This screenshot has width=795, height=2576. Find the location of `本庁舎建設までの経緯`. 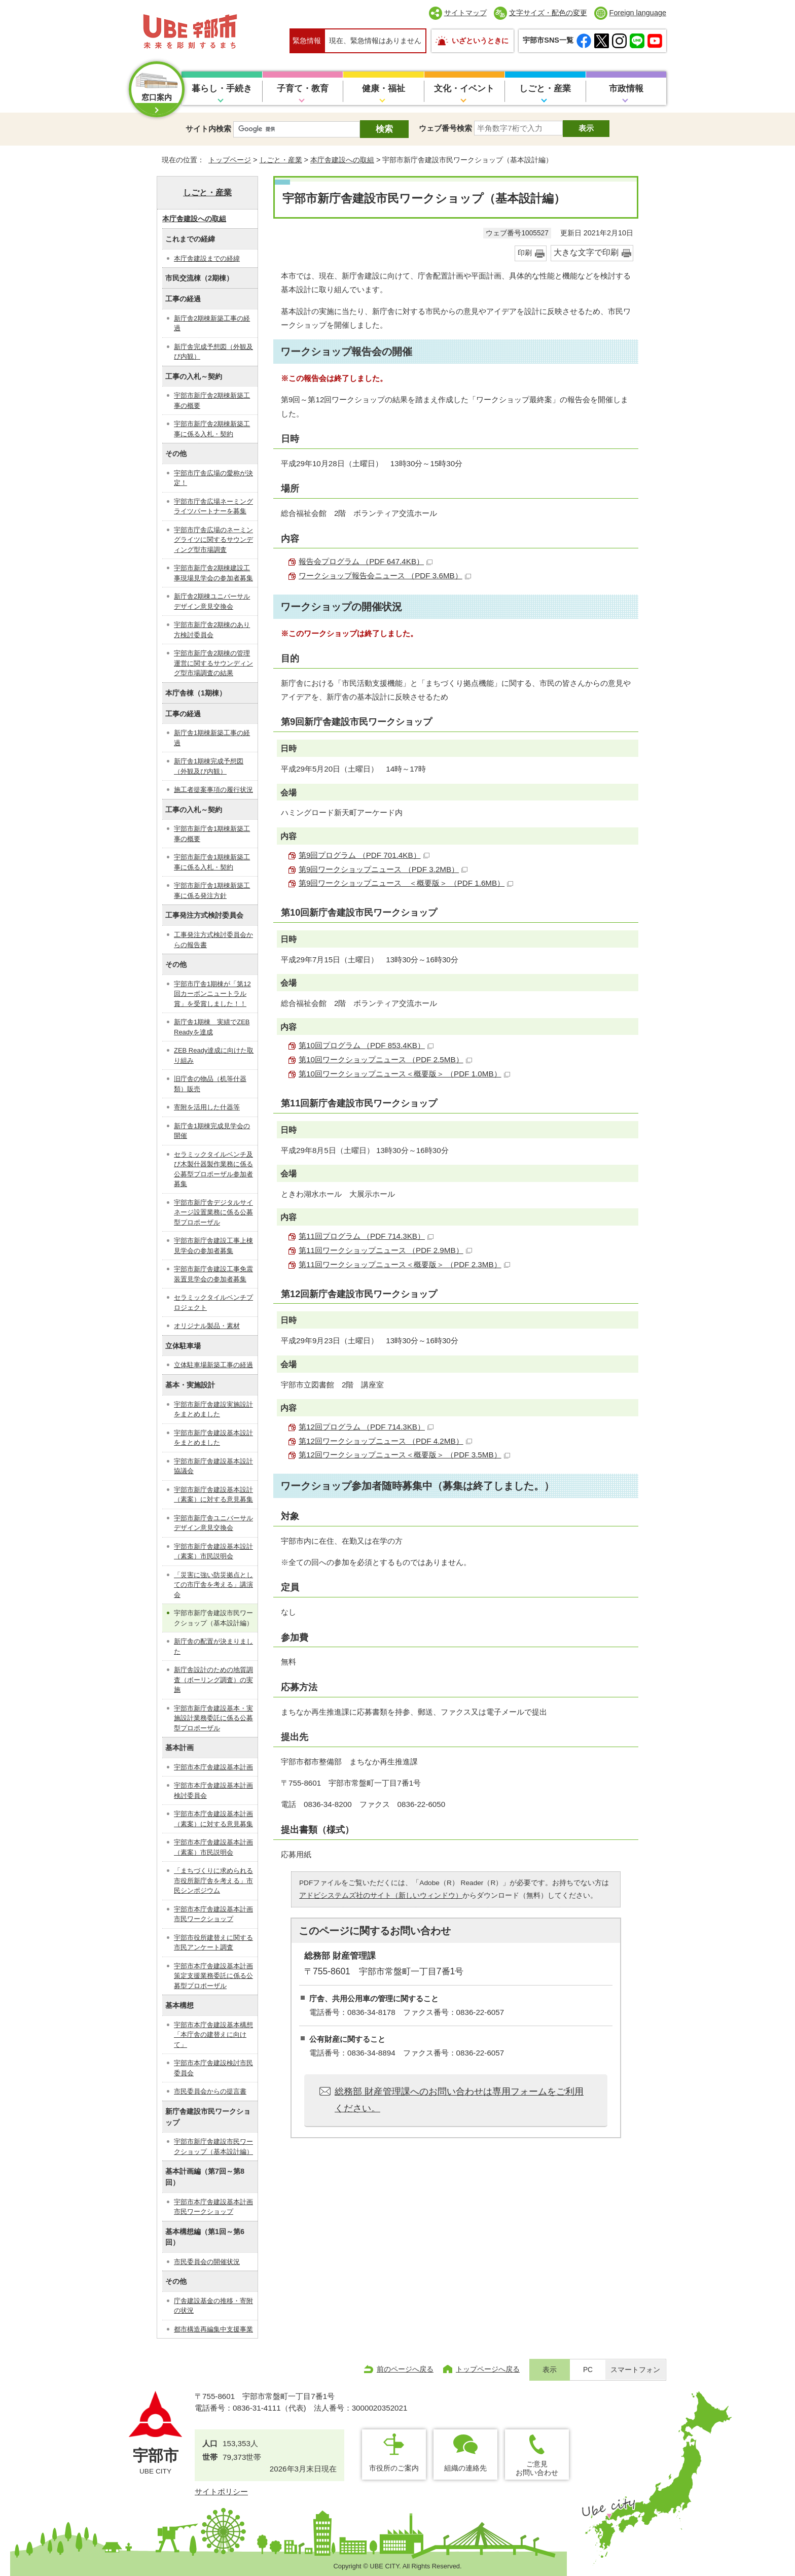

本庁舎建設までの経緯 is located at coordinates (207, 258).